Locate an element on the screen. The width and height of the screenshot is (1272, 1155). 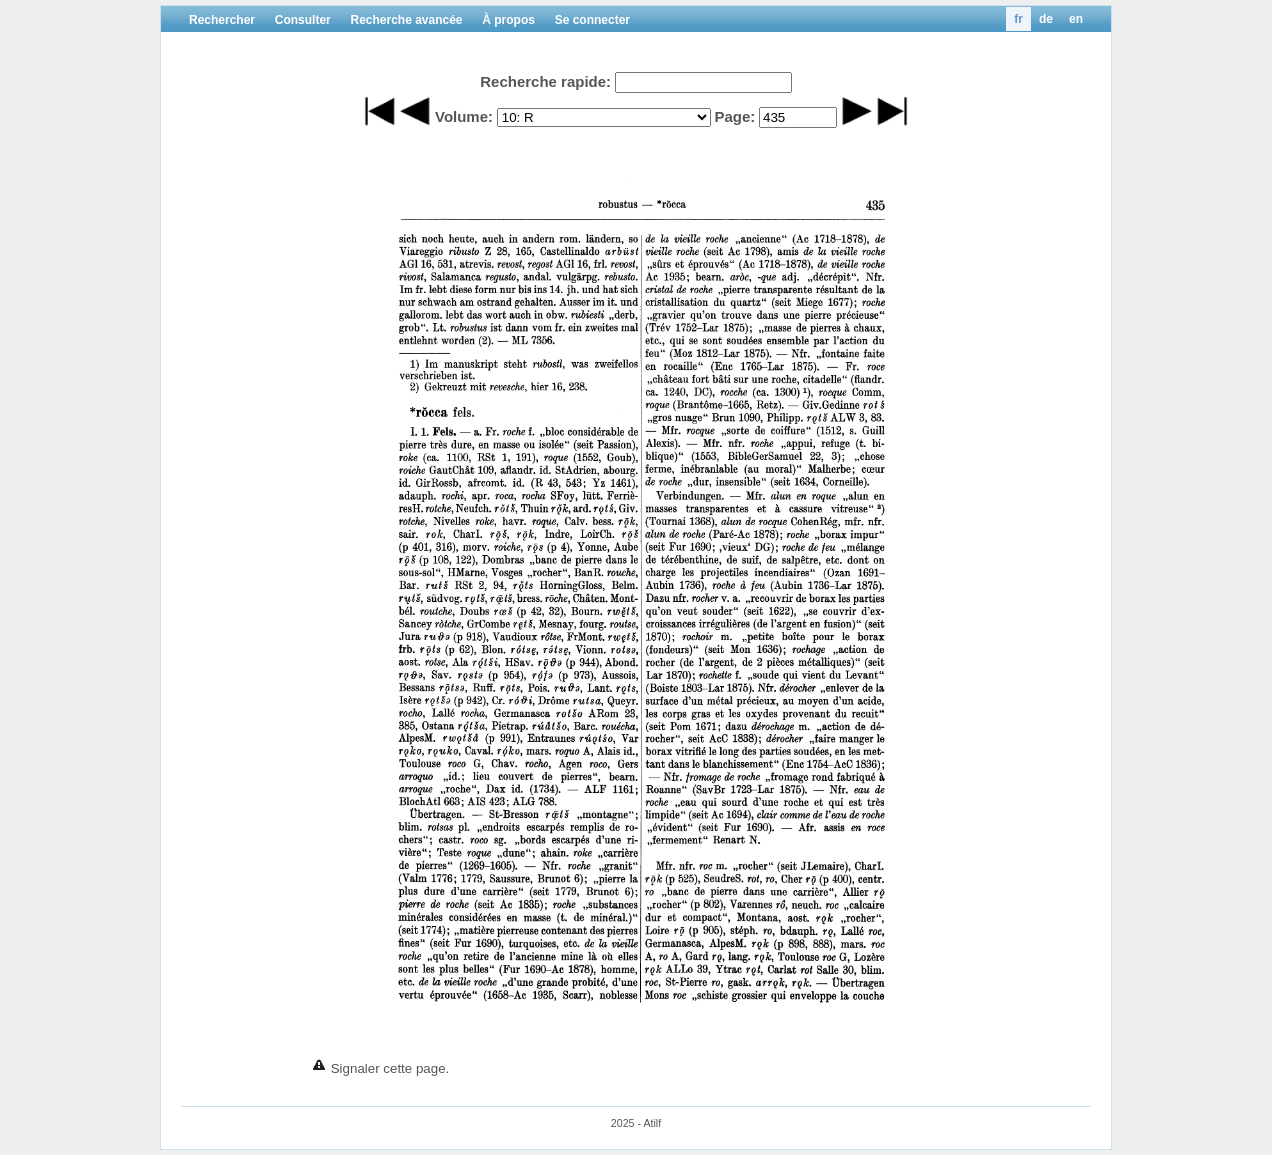
Volume: is located at coordinates (464, 116).